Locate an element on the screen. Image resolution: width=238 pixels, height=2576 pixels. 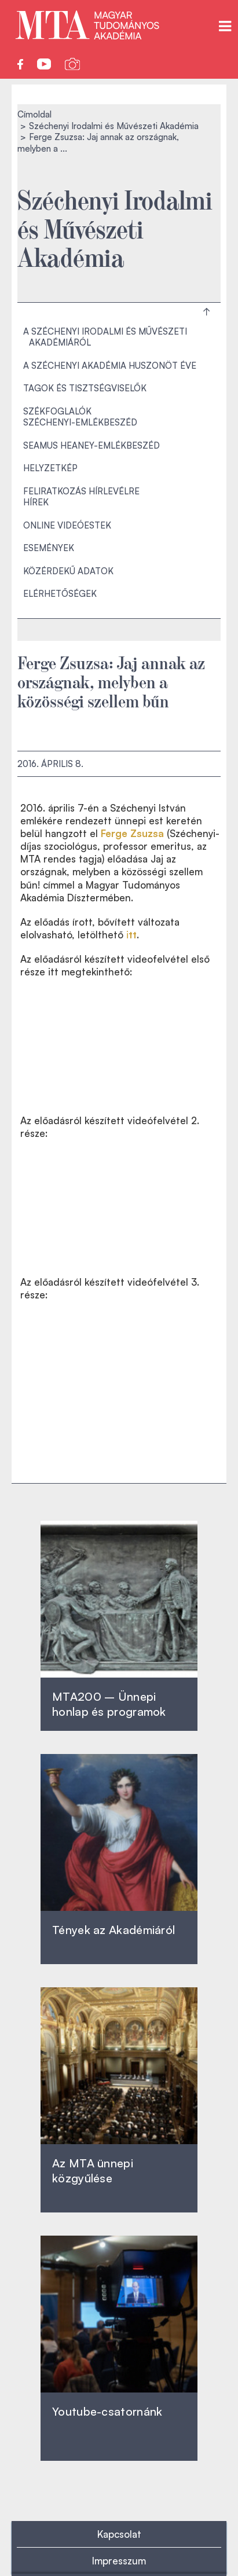
Youtube-csatornánk‎ ‎ is located at coordinates (107, 2411).